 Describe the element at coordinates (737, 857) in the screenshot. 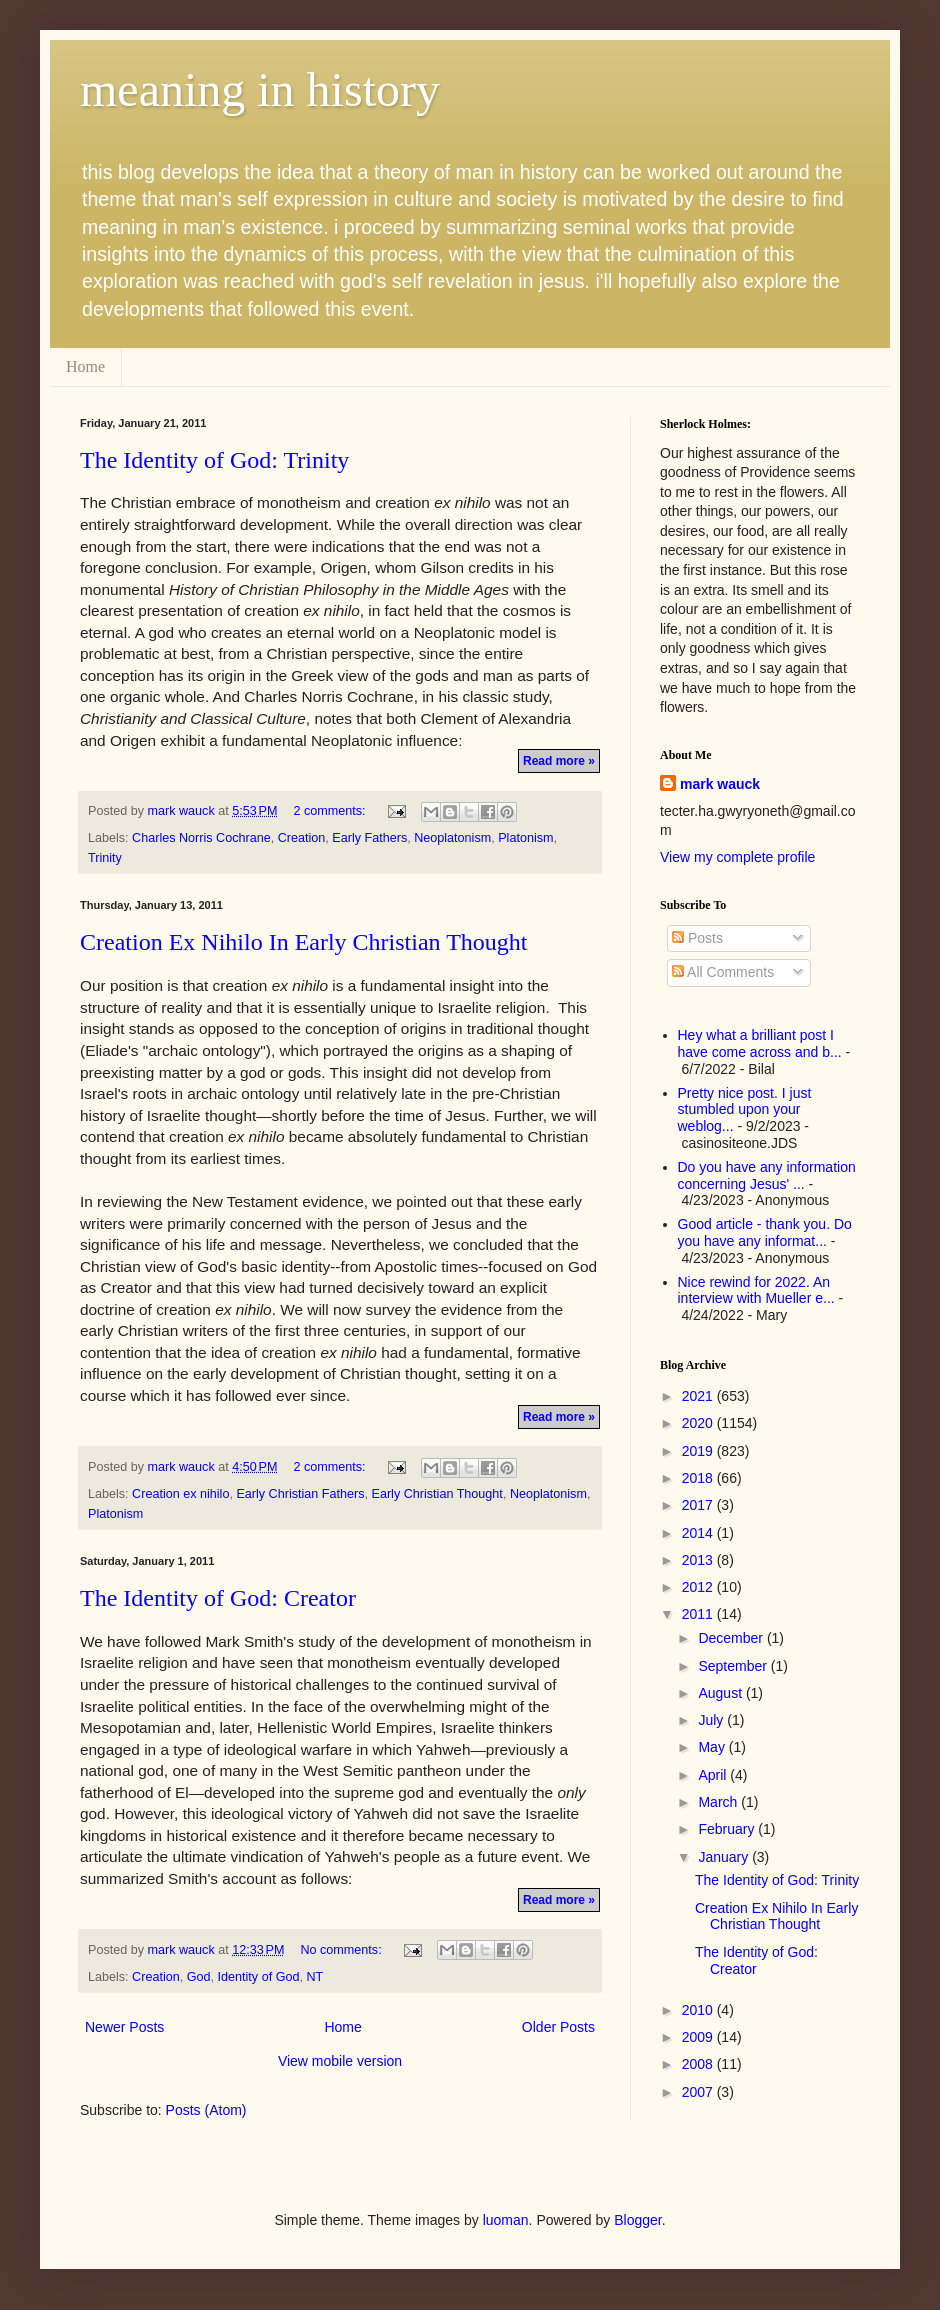

I see `View my complete profile` at that location.